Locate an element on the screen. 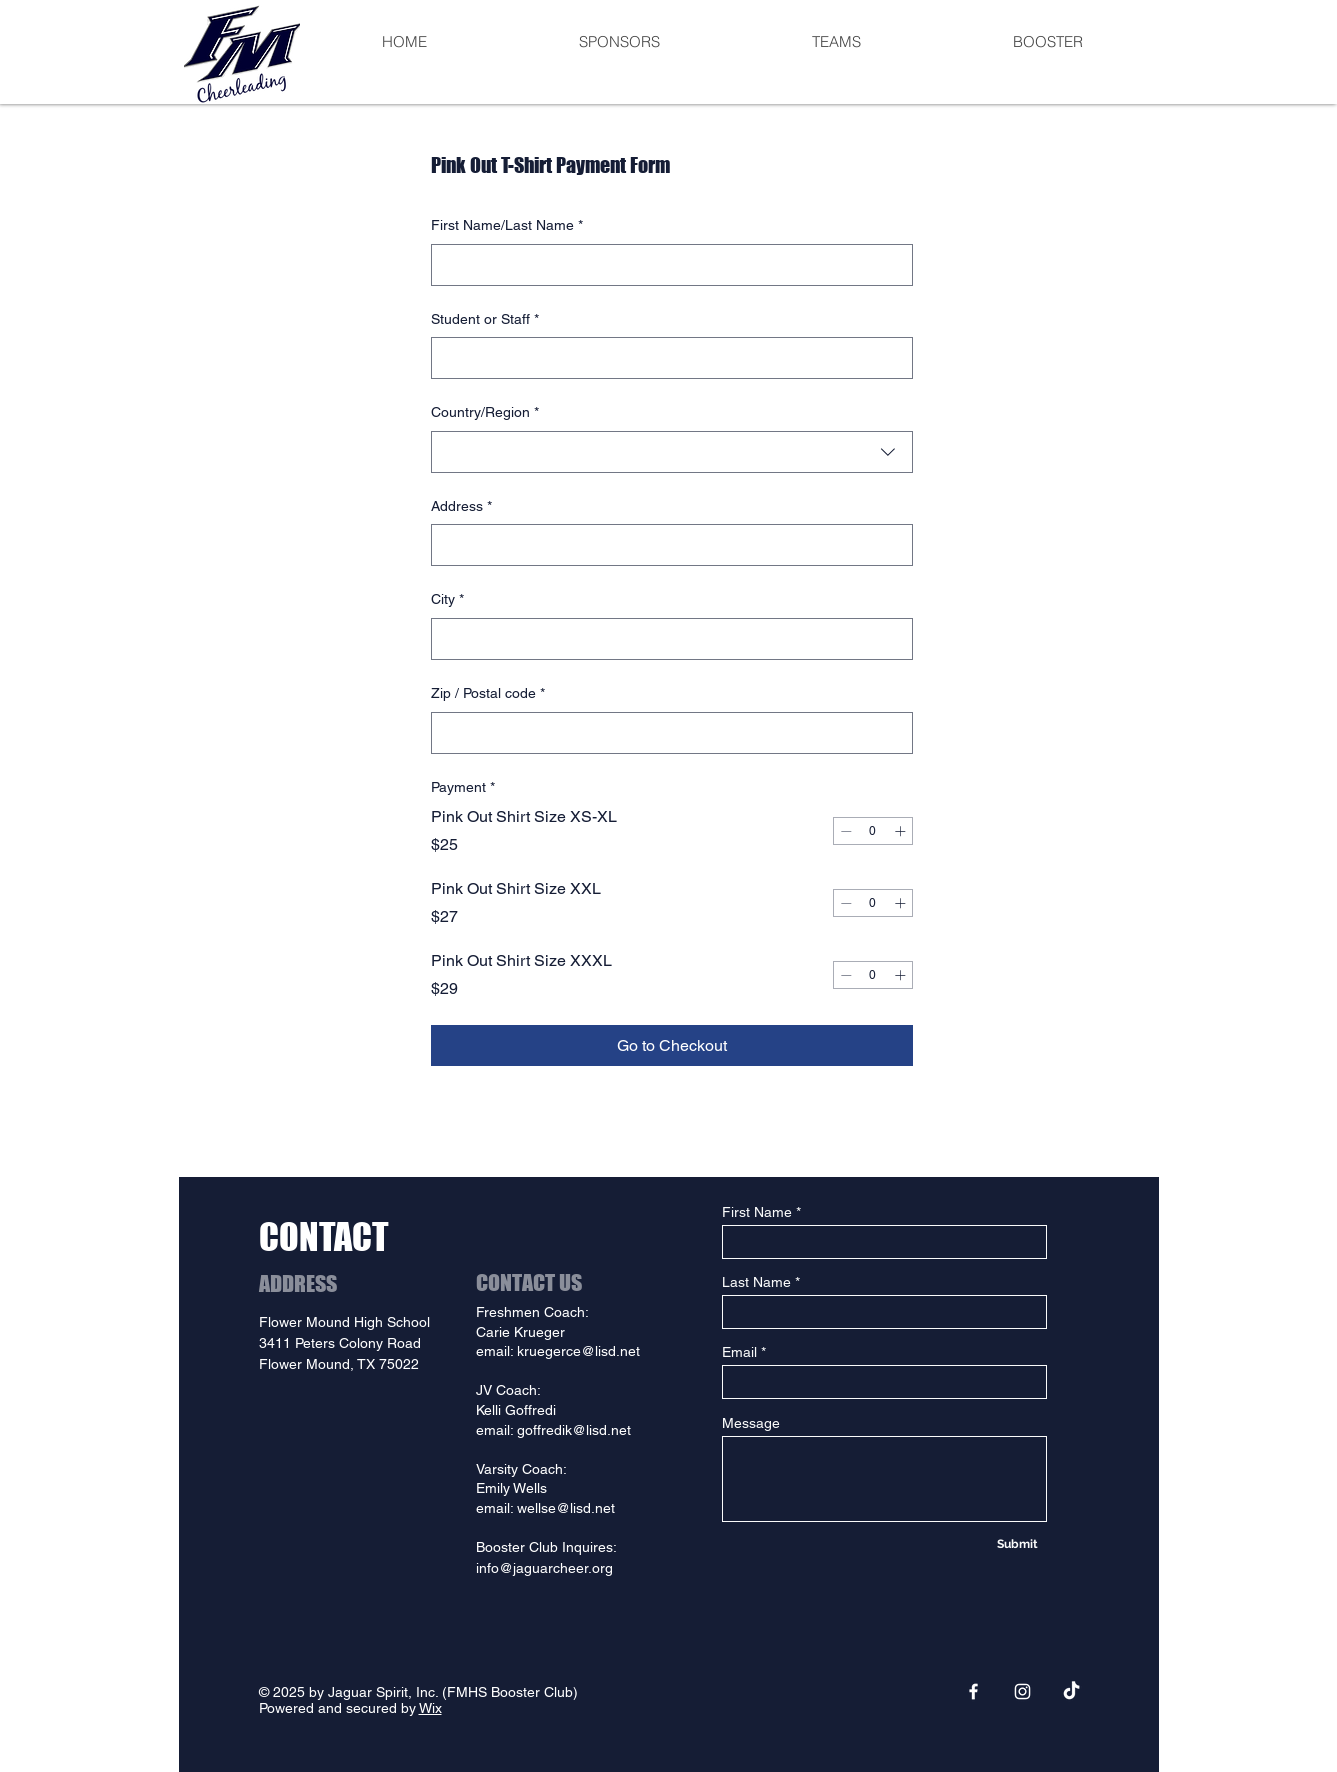 The width and height of the screenshot is (1337, 1772). Zip / Postal code is located at coordinates (488, 694).